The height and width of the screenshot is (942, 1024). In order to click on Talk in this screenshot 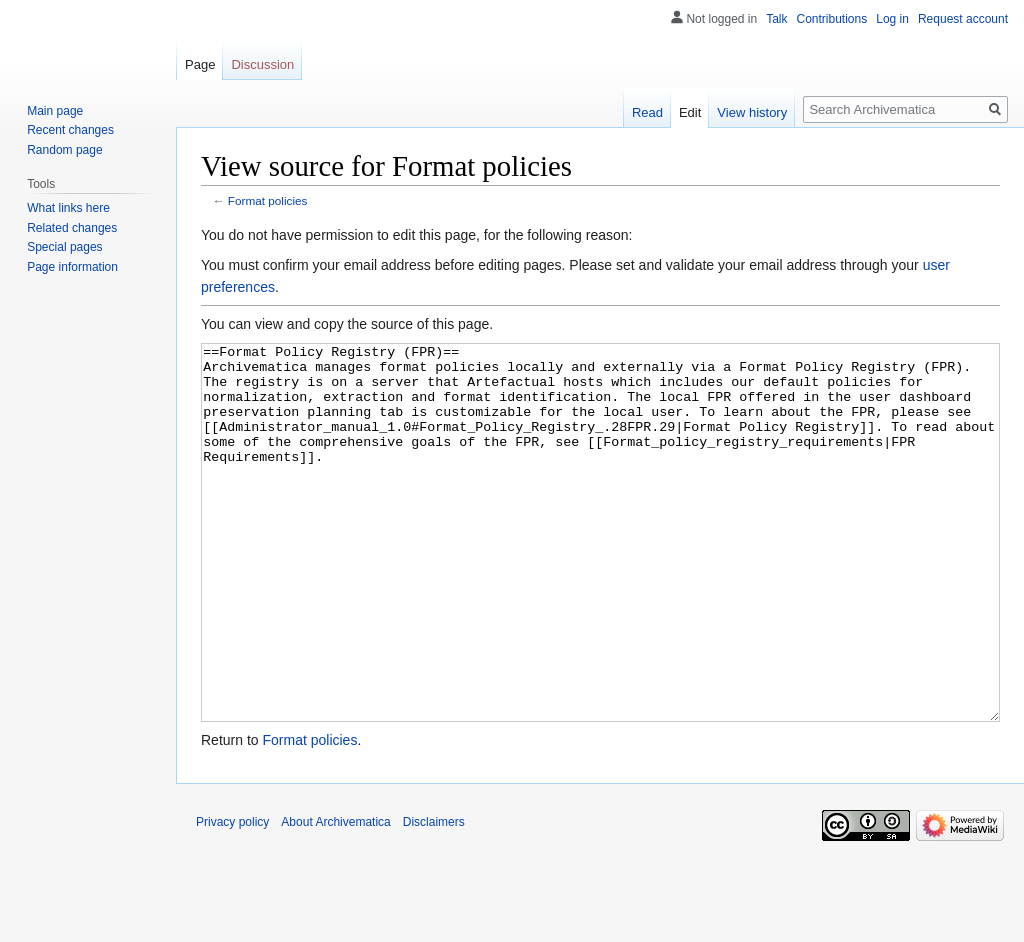, I will do `click(776, 19)`.